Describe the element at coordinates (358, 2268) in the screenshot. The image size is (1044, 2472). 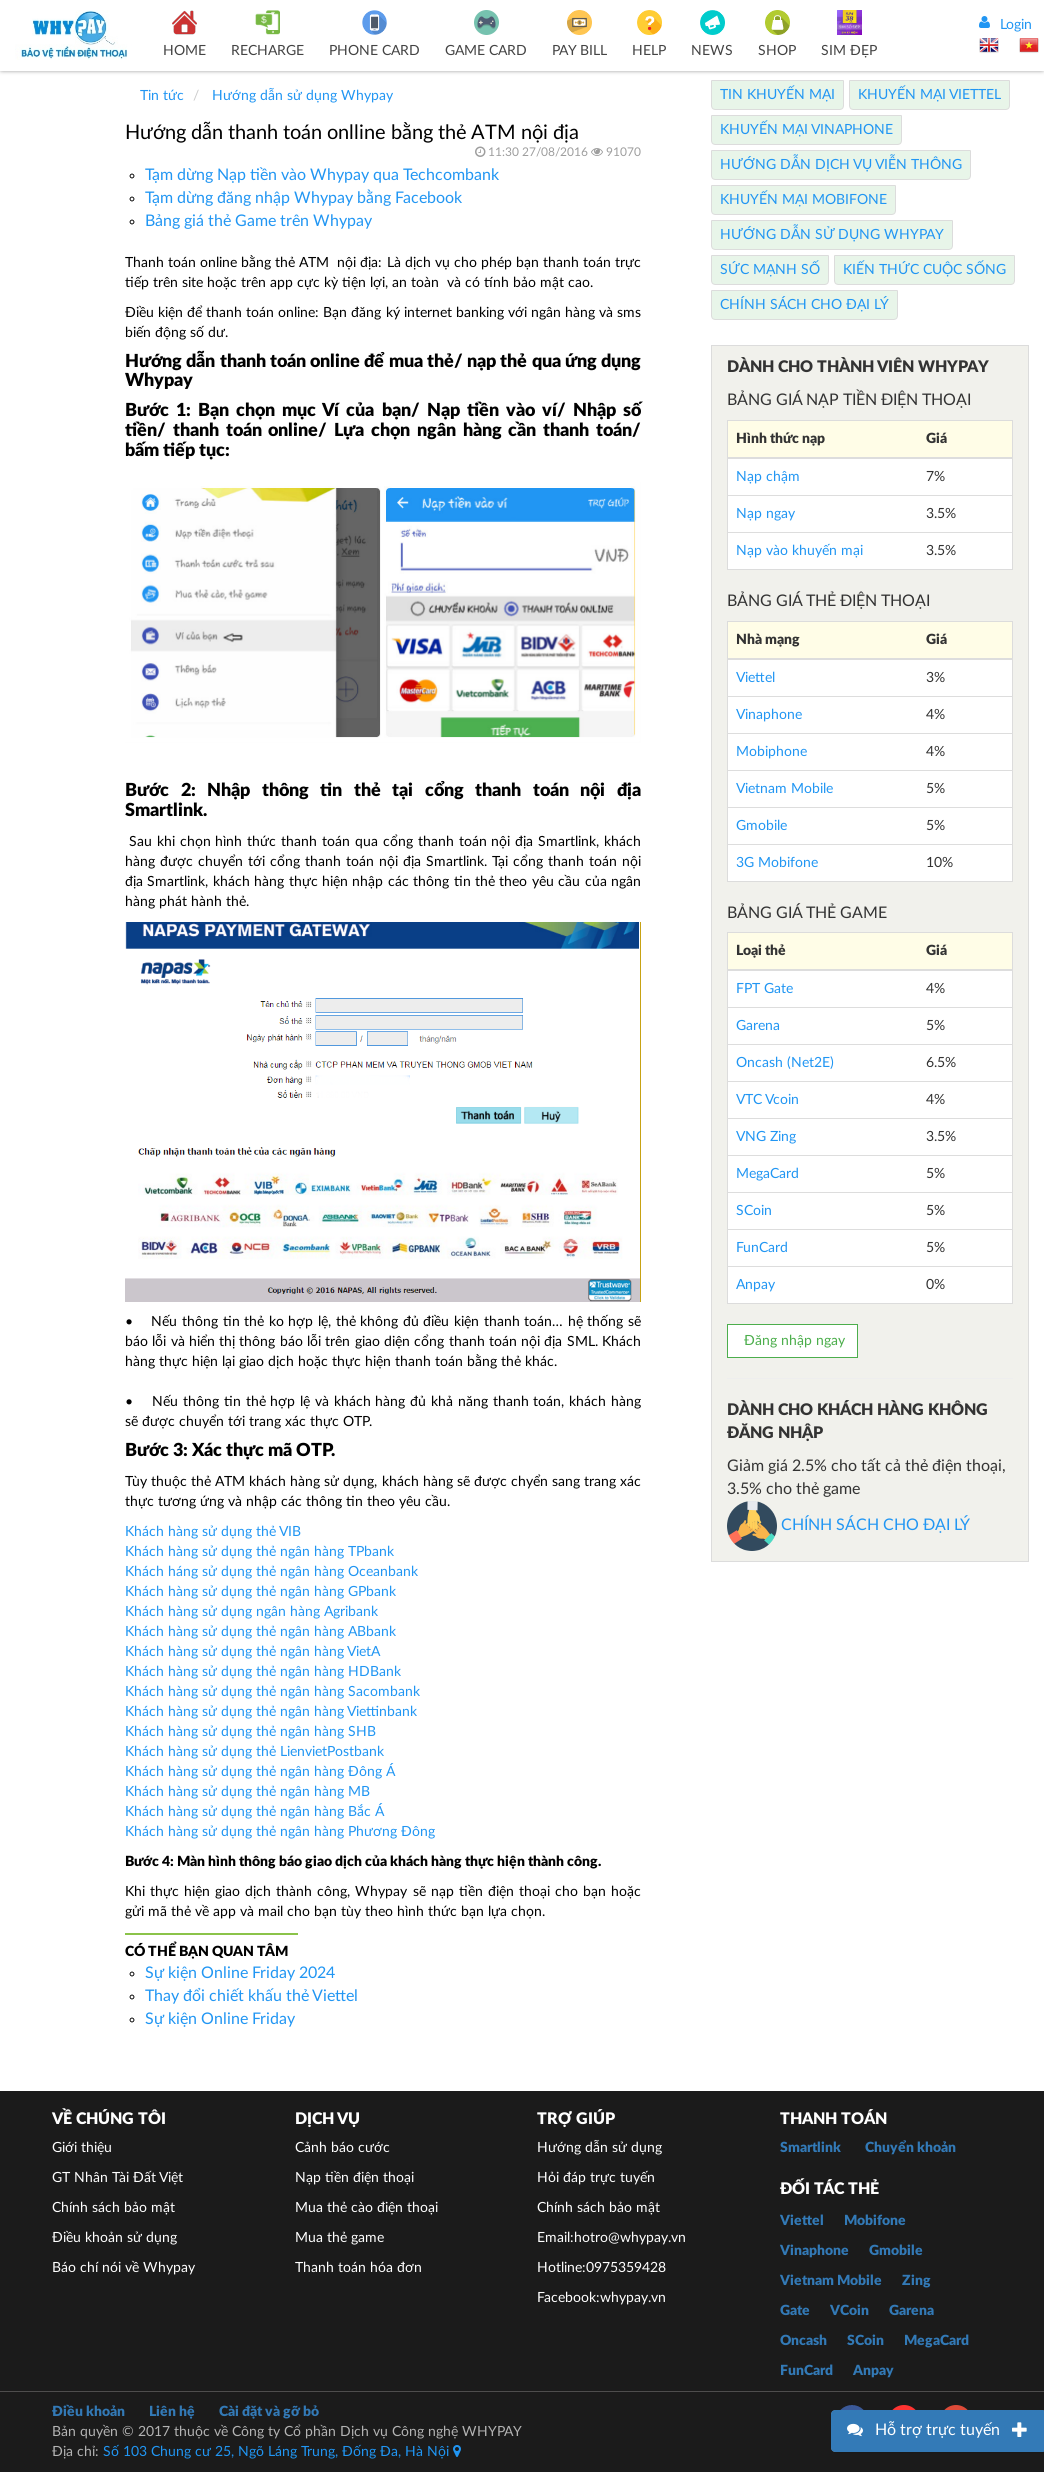
I see `Thanh toán hóa đơn` at that location.